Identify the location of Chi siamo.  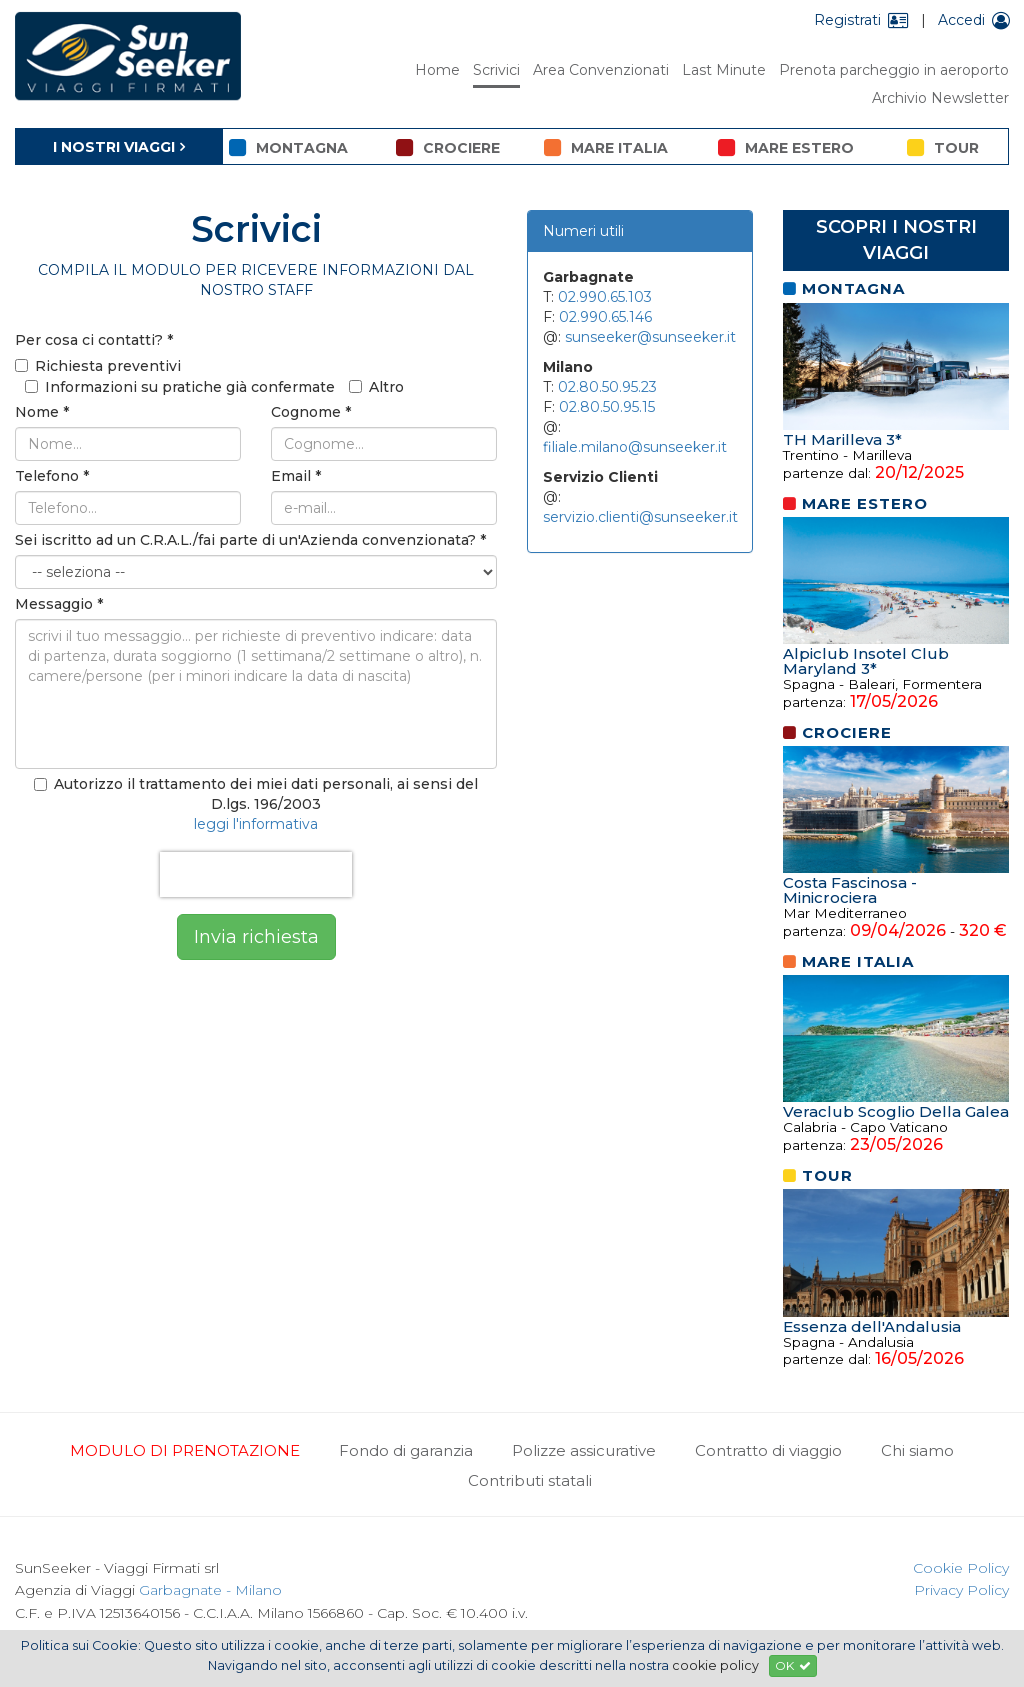
(917, 1450).